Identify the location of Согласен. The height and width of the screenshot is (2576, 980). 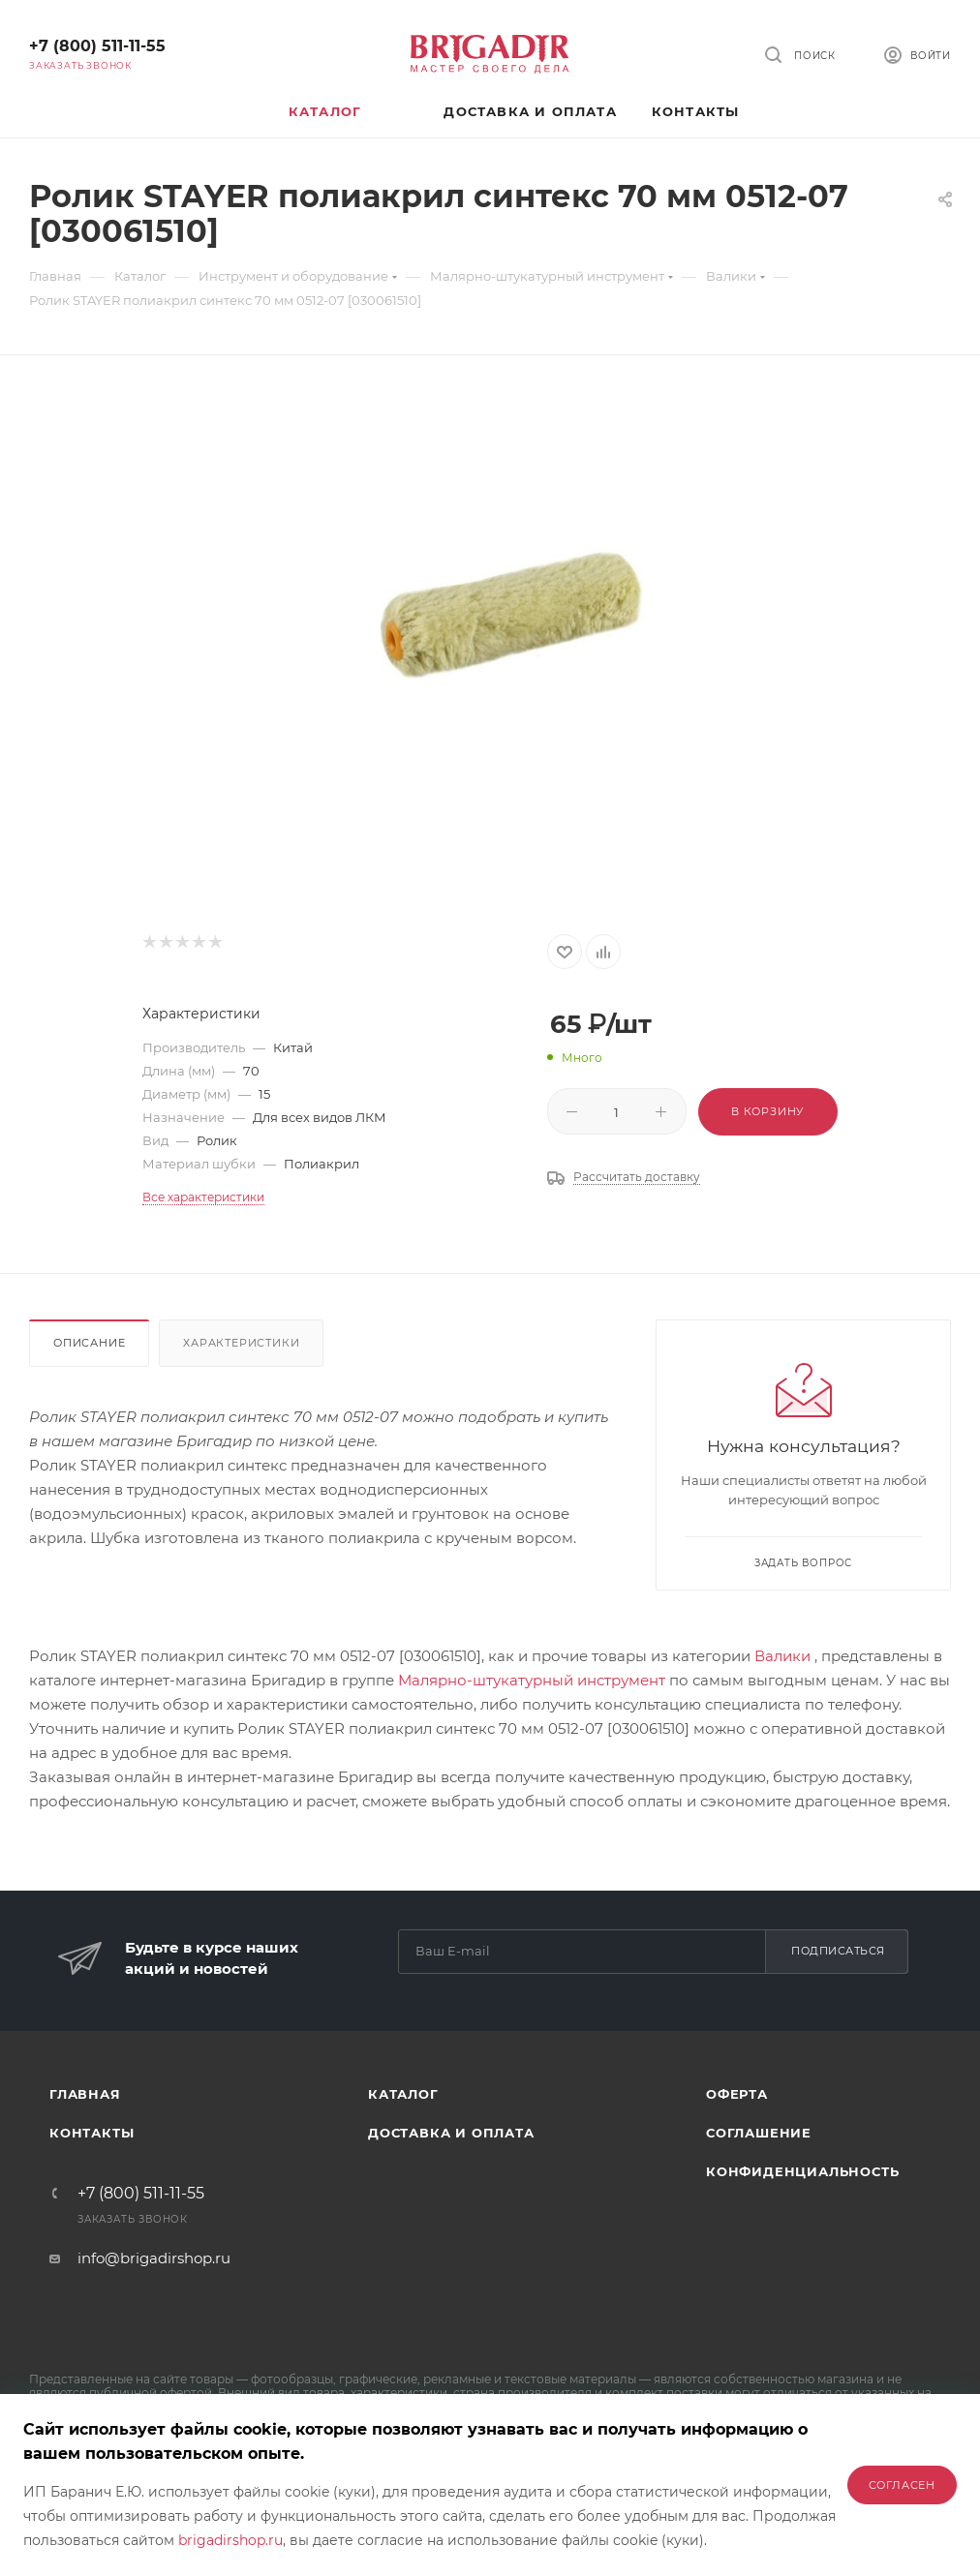
(902, 2485).